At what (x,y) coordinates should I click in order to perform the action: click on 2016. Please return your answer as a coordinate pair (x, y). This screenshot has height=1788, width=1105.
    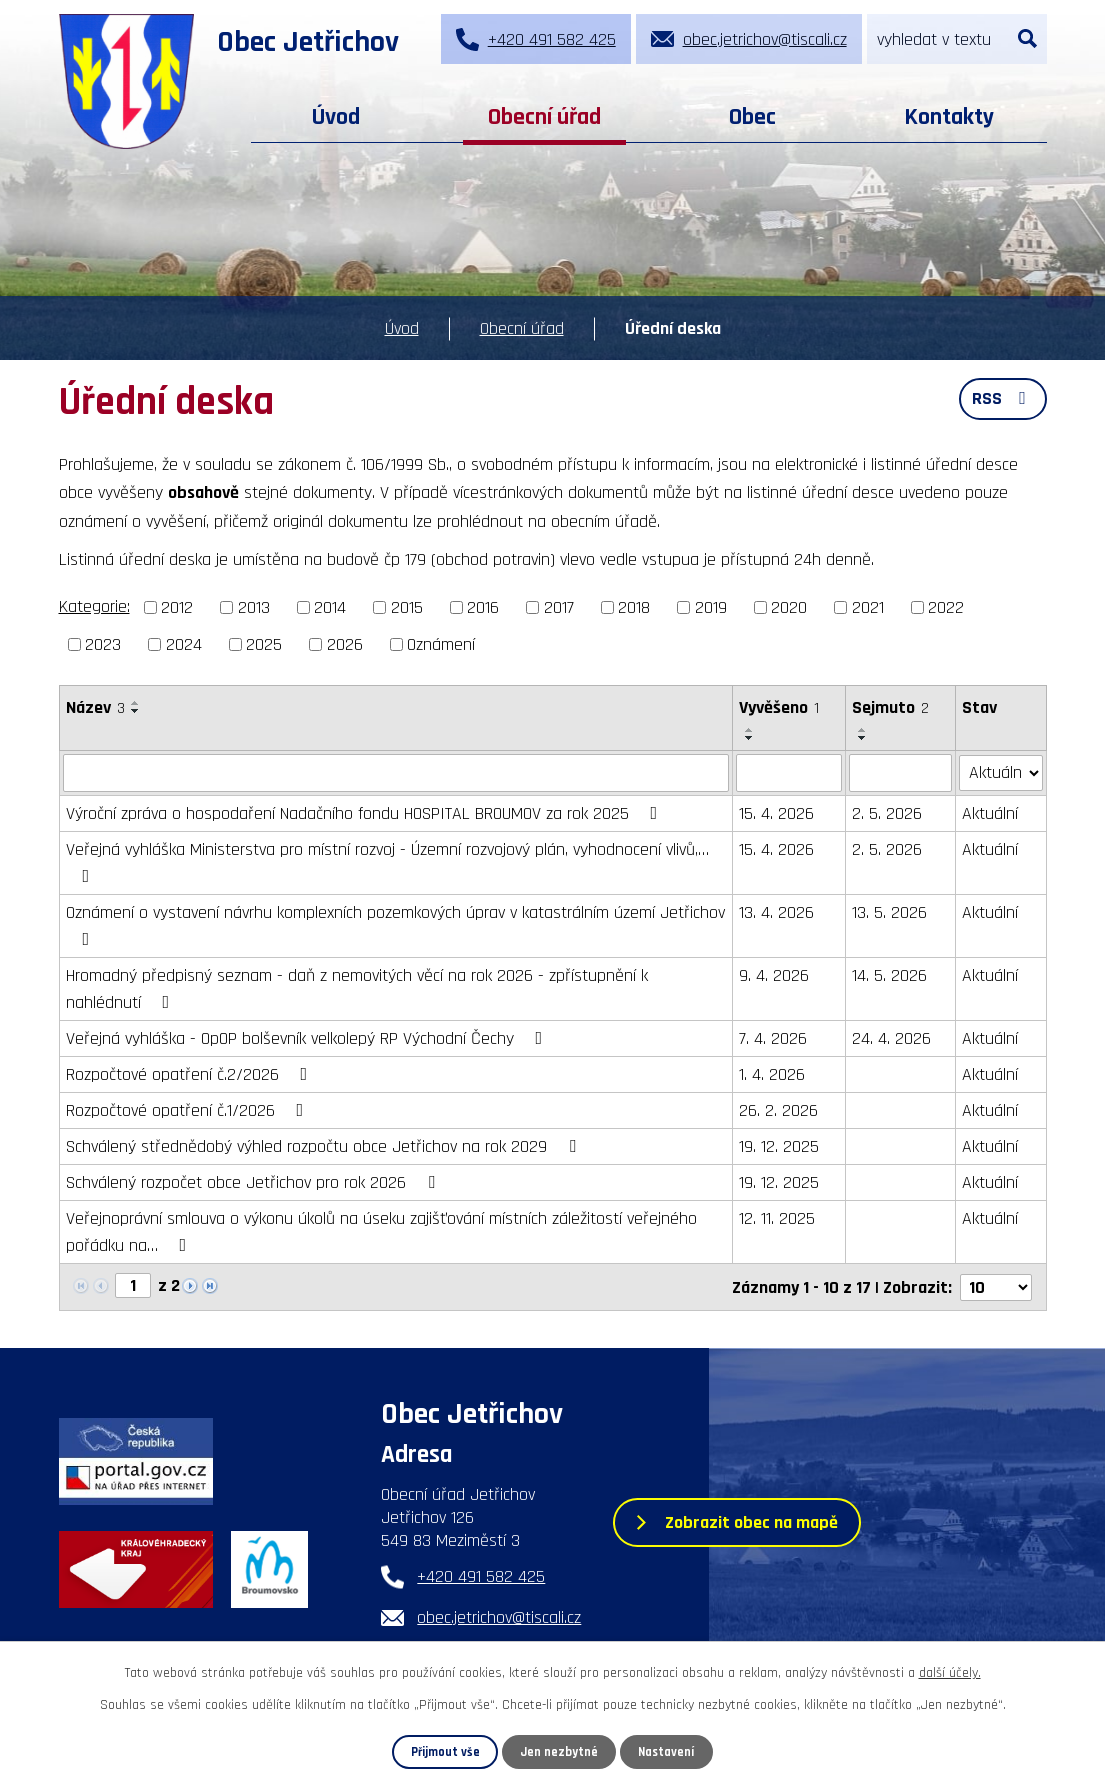
    Looking at the image, I should click on (483, 607).